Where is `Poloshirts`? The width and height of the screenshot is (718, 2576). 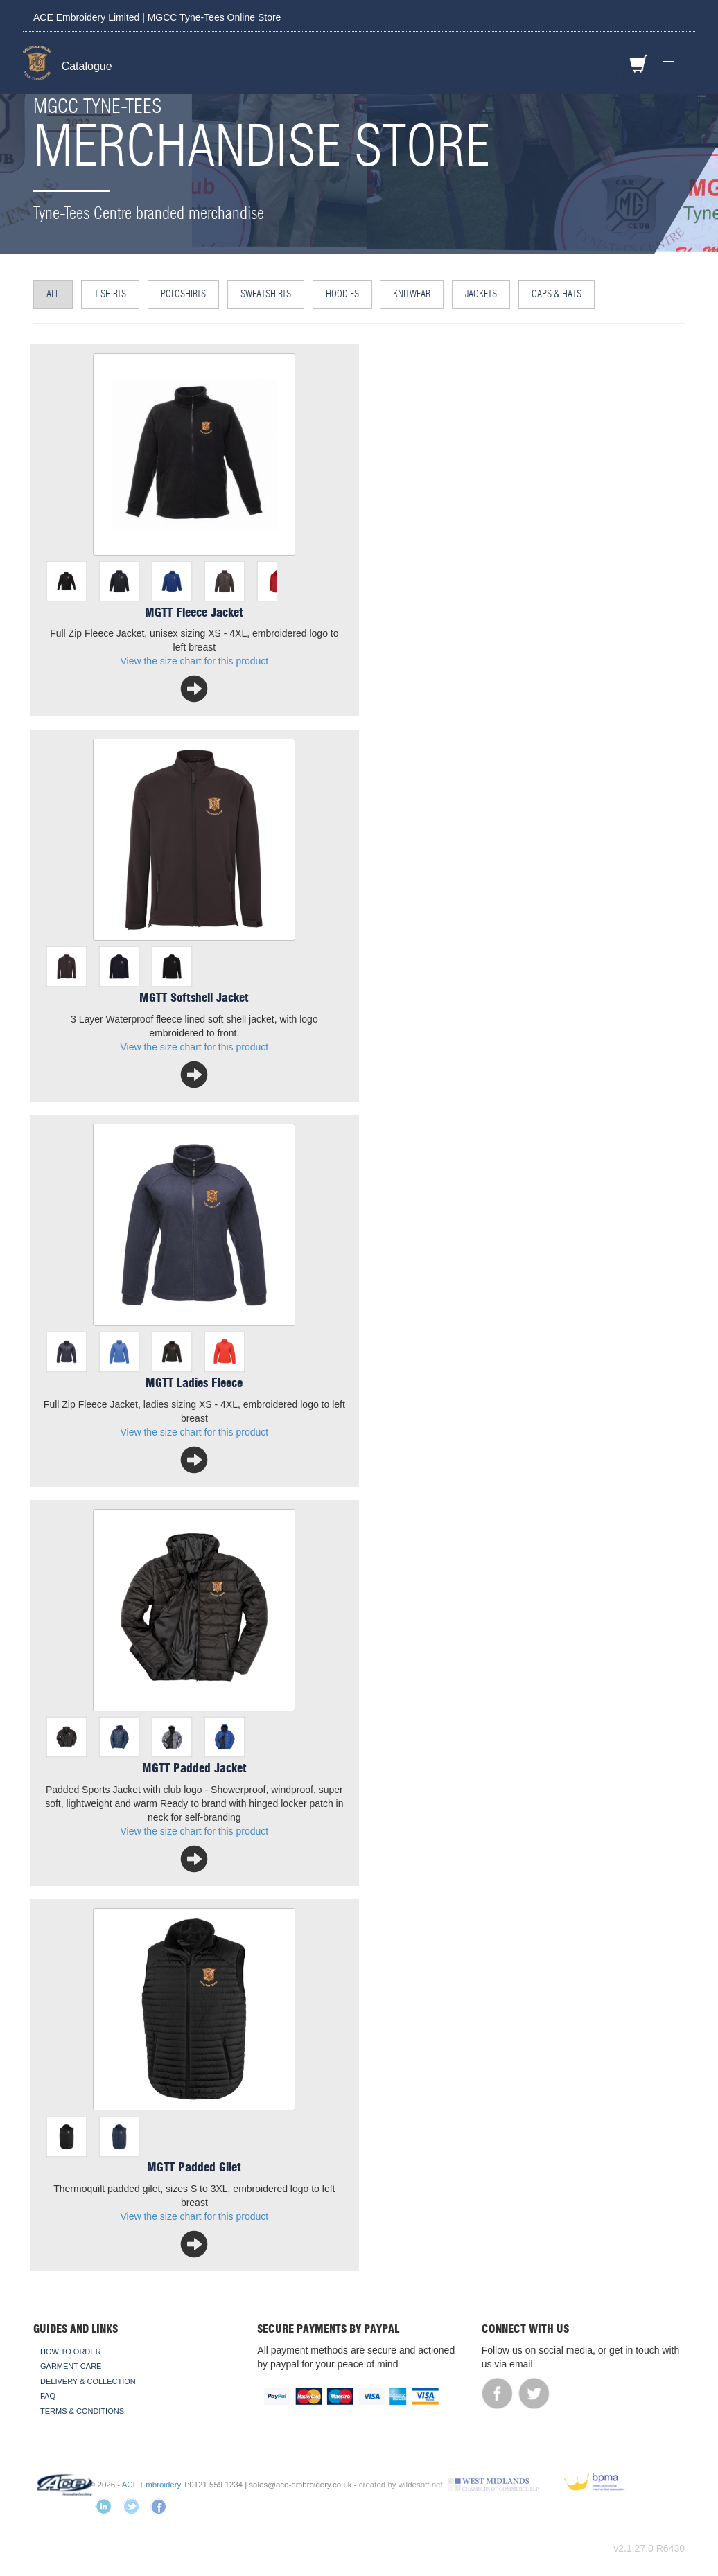 Poloshirts is located at coordinates (183, 294).